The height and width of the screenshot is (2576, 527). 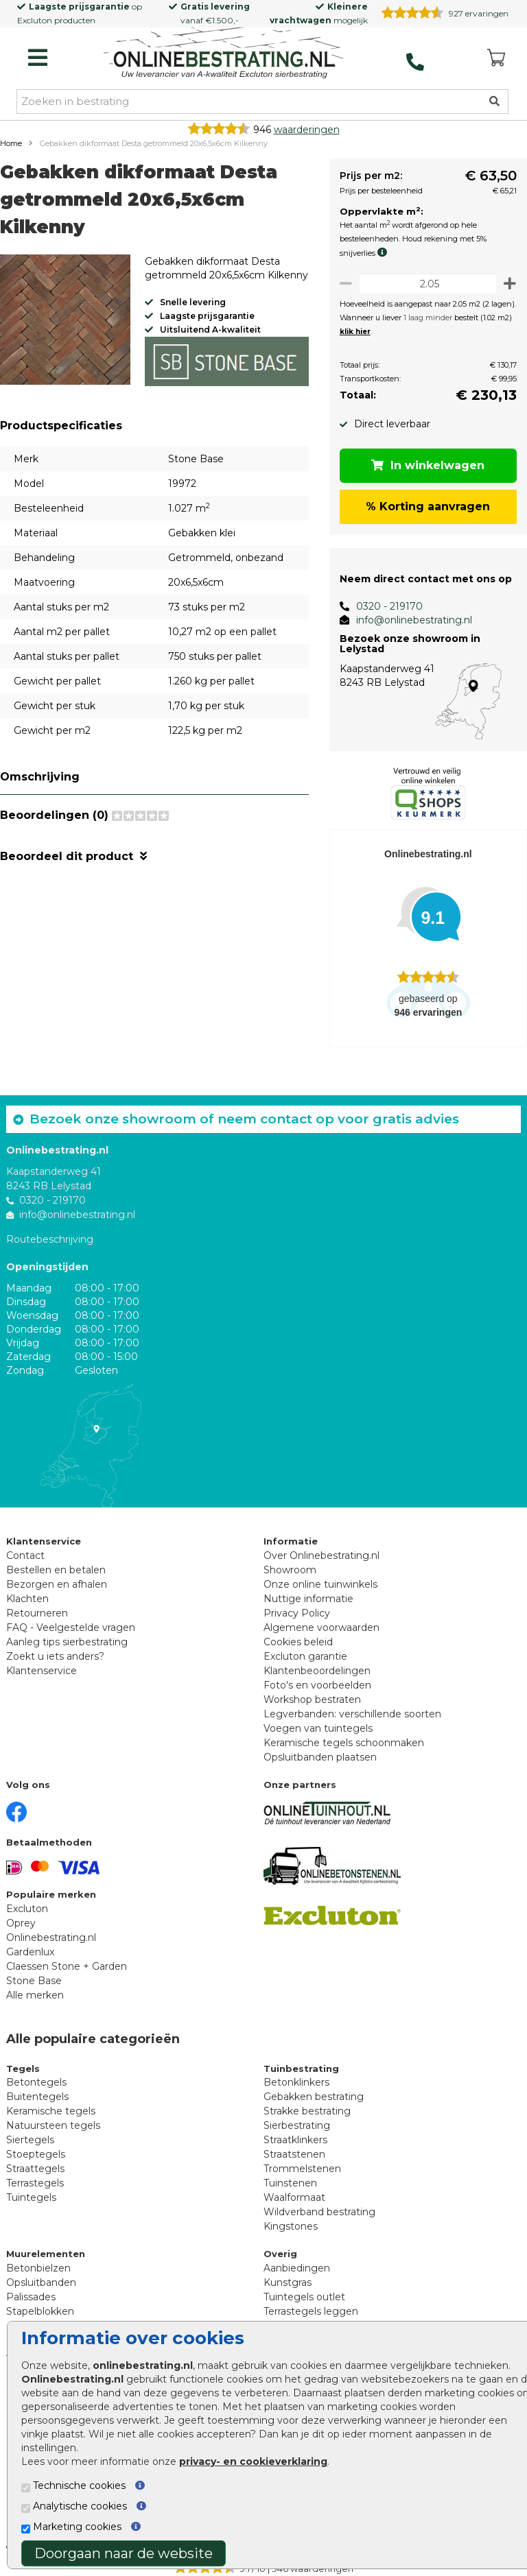 I want to click on Waalformaat, so click(x=294, y=2197).